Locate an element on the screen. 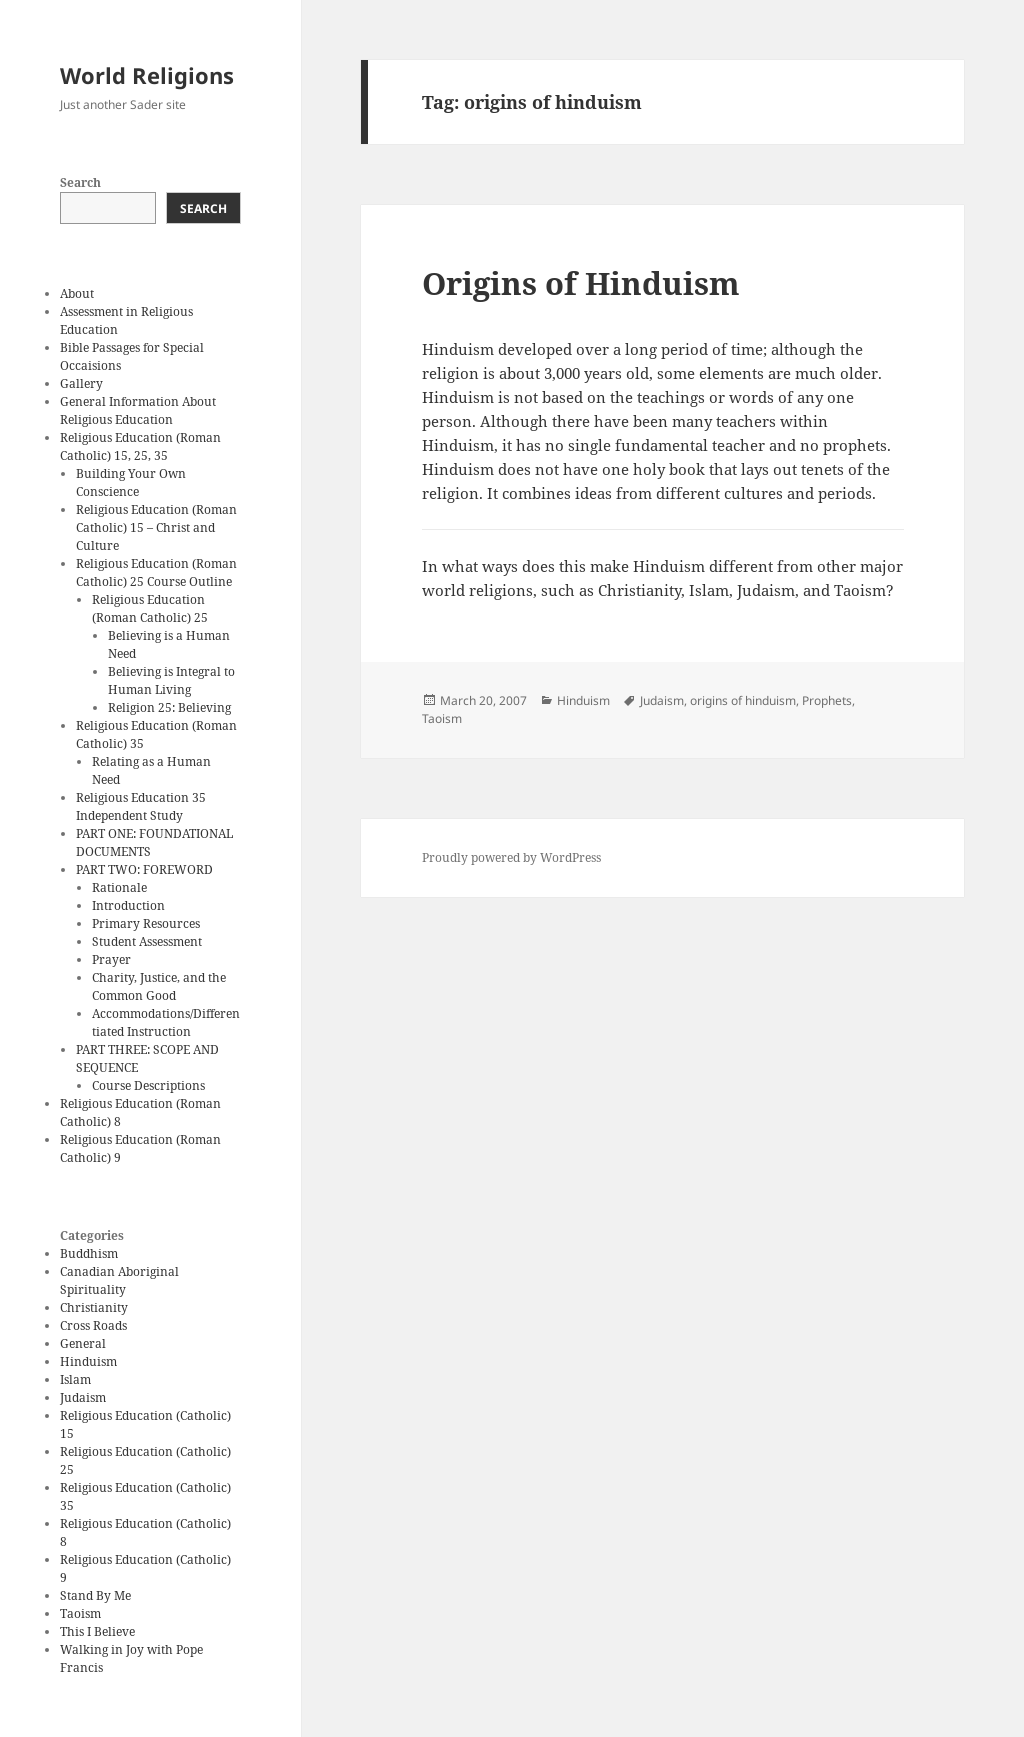 The width and height of the screenshot is (1024, 1737). Buddhism is located at coordinates (89, 1253).